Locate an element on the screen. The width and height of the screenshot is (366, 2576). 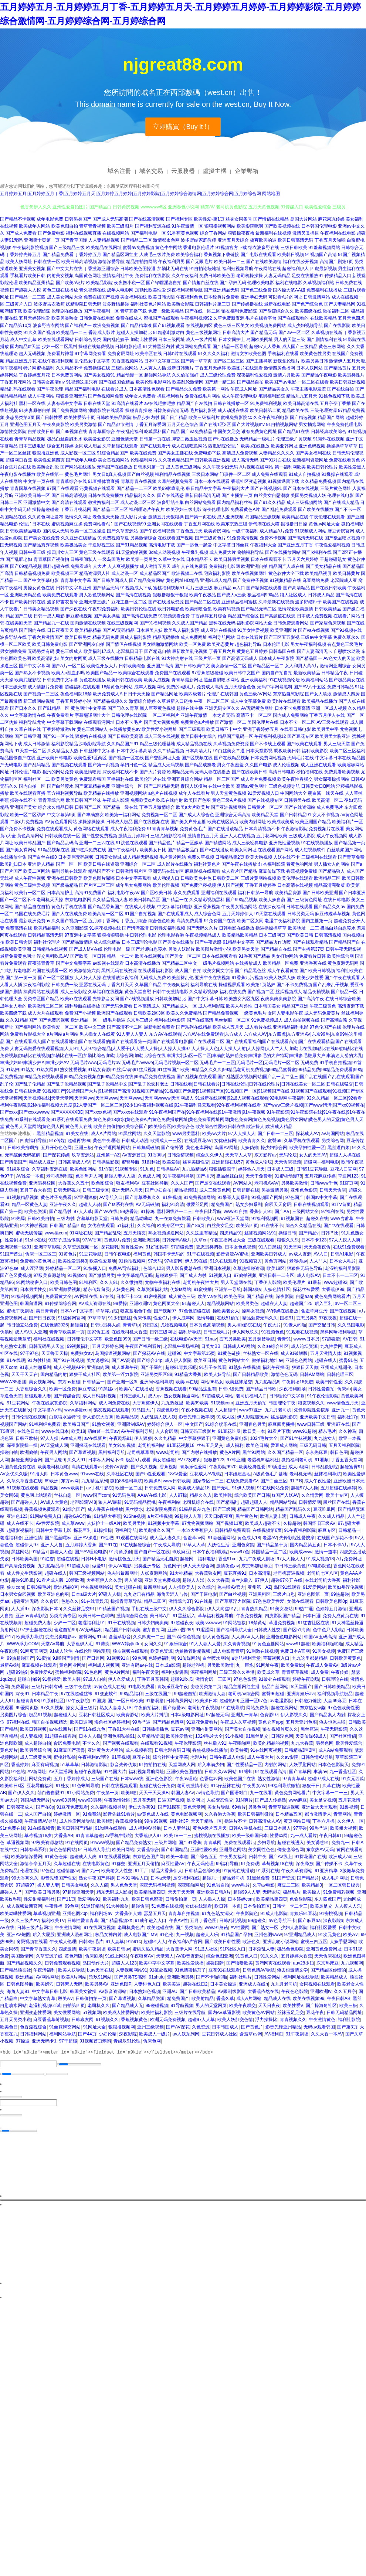
欧美xx在线观看 is located at coordinates (75, 998).